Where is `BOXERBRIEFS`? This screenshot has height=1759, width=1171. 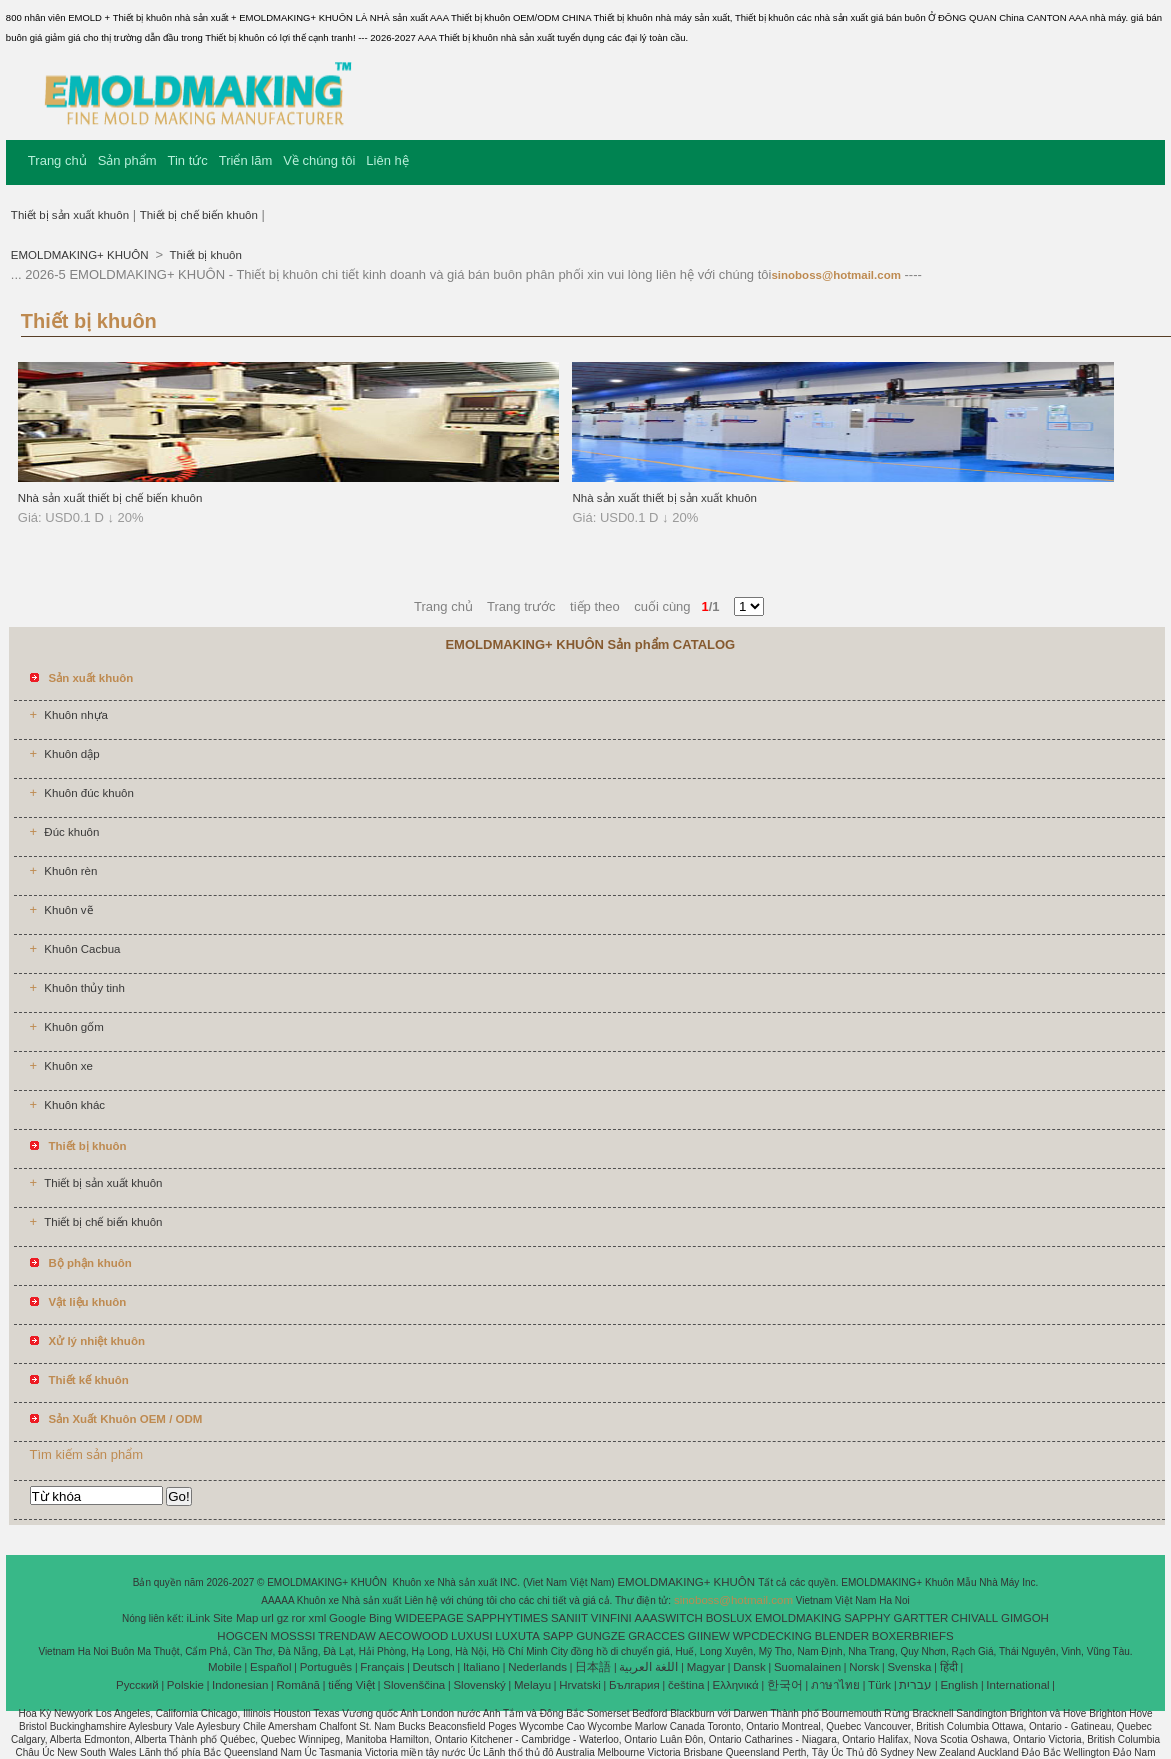 BOXERBRIEFS is located at coordinates (913, 1636).